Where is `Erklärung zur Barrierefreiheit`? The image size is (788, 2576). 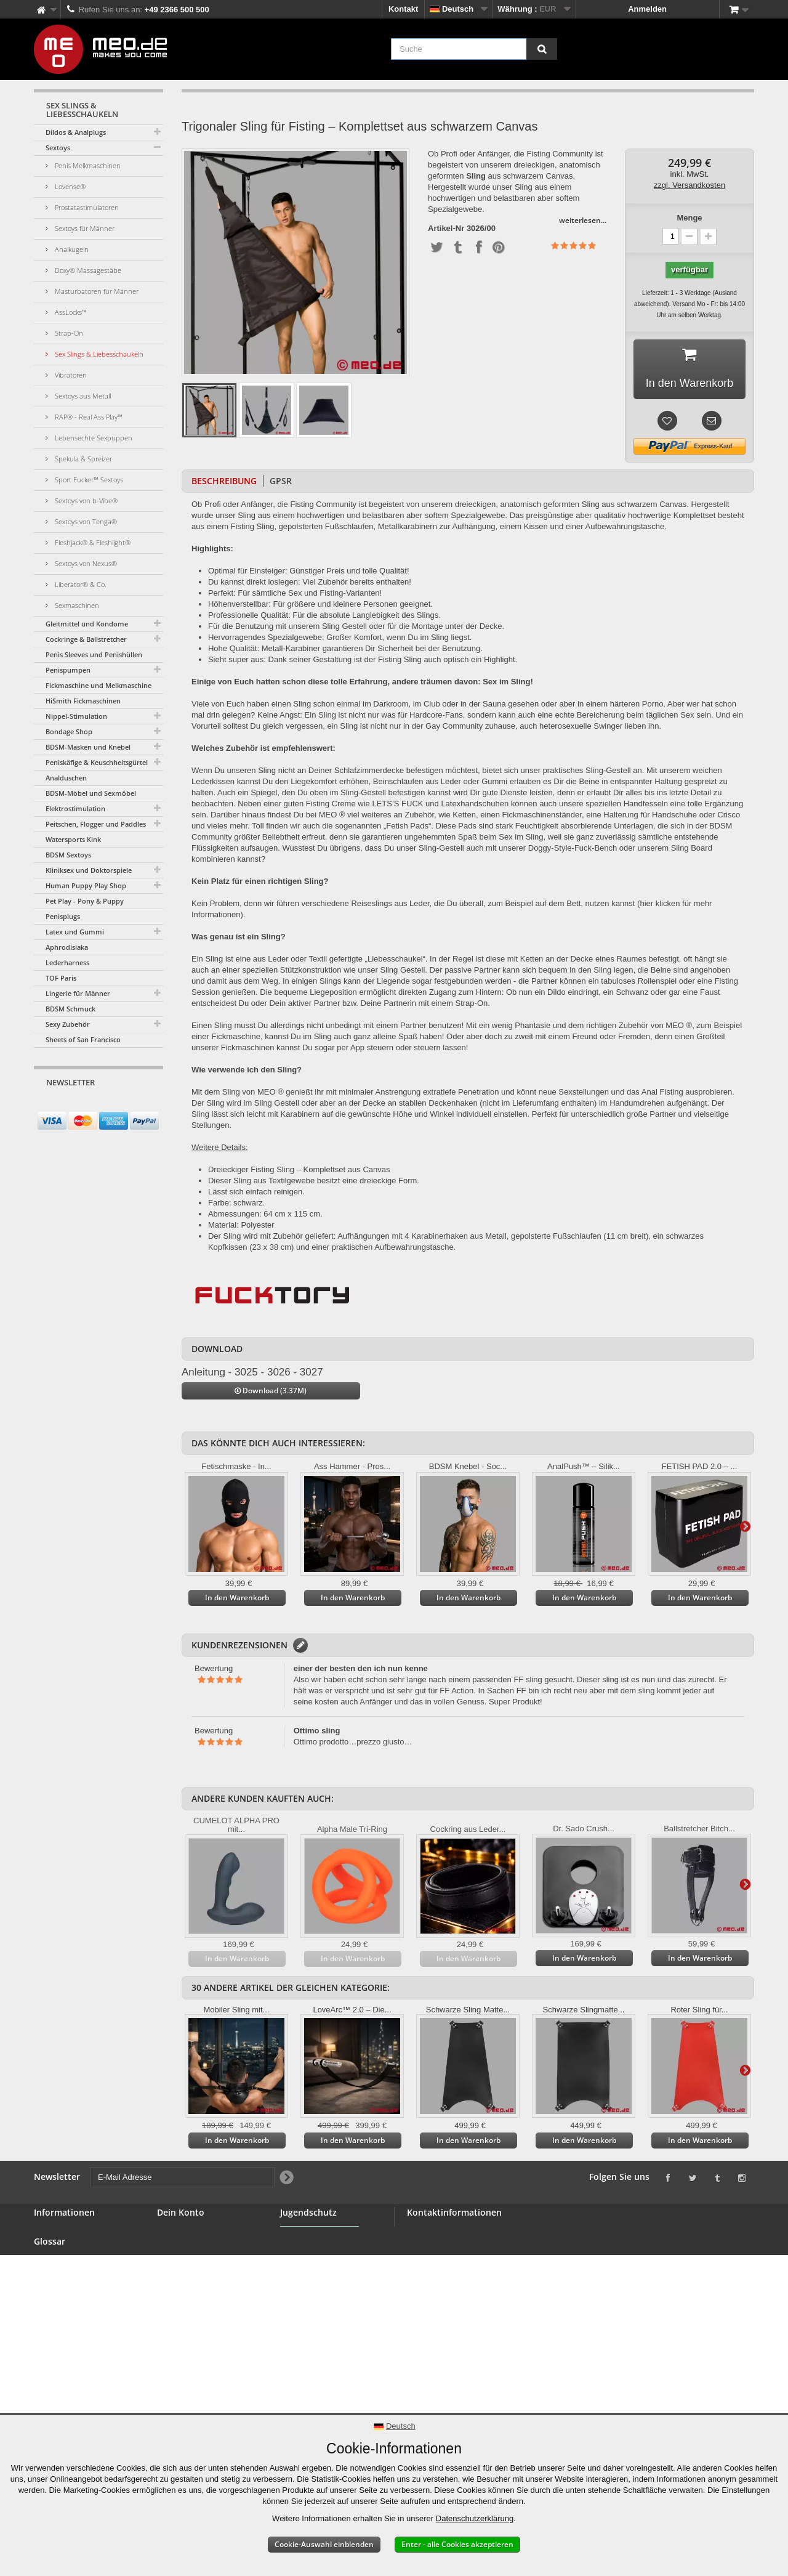 Erklärung zur Barrierefreiheit is located at coordinates (62, 2409).